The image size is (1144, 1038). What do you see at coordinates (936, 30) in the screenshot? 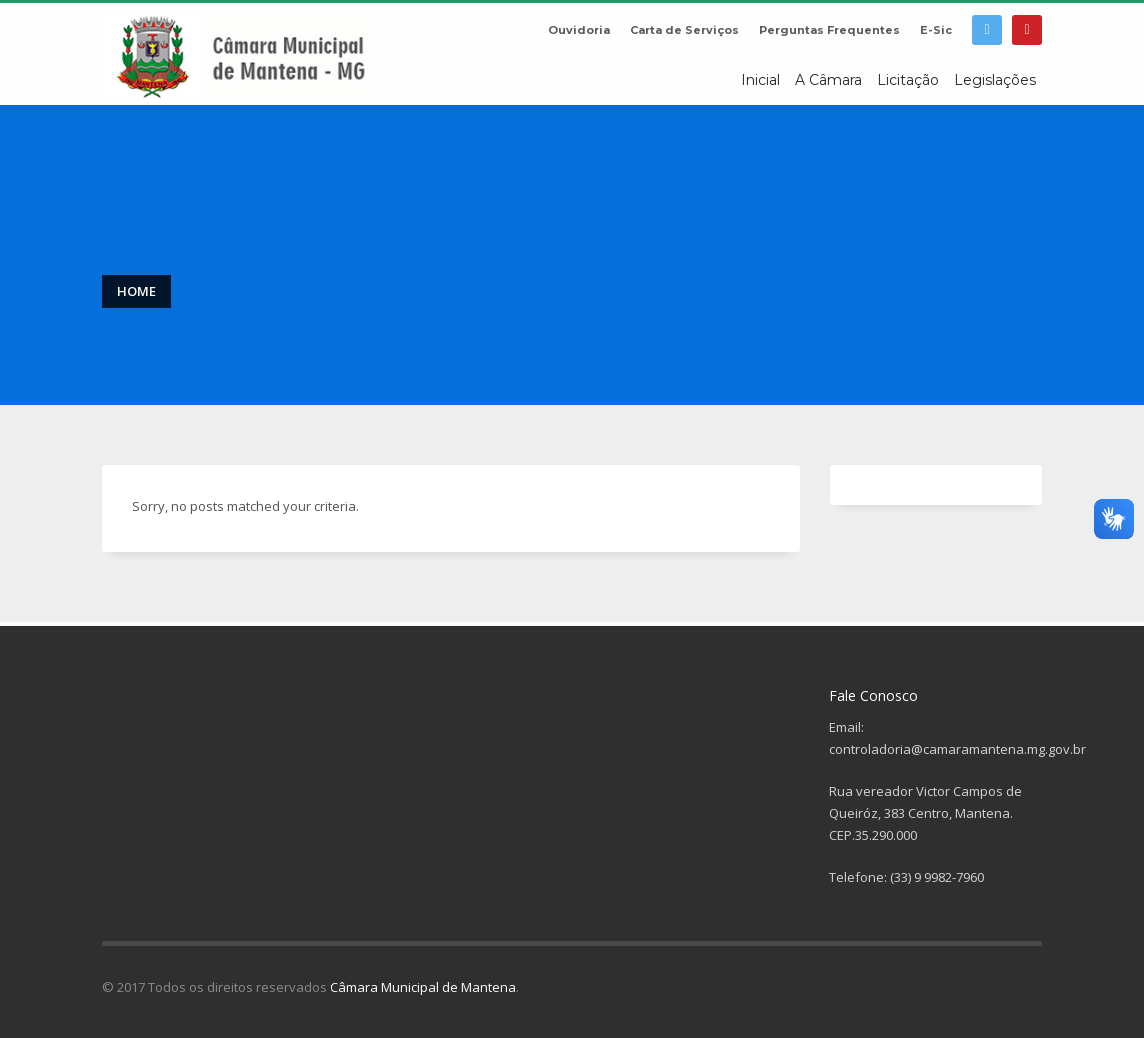
I see `E-Sic` at bounding box center [936, 30].